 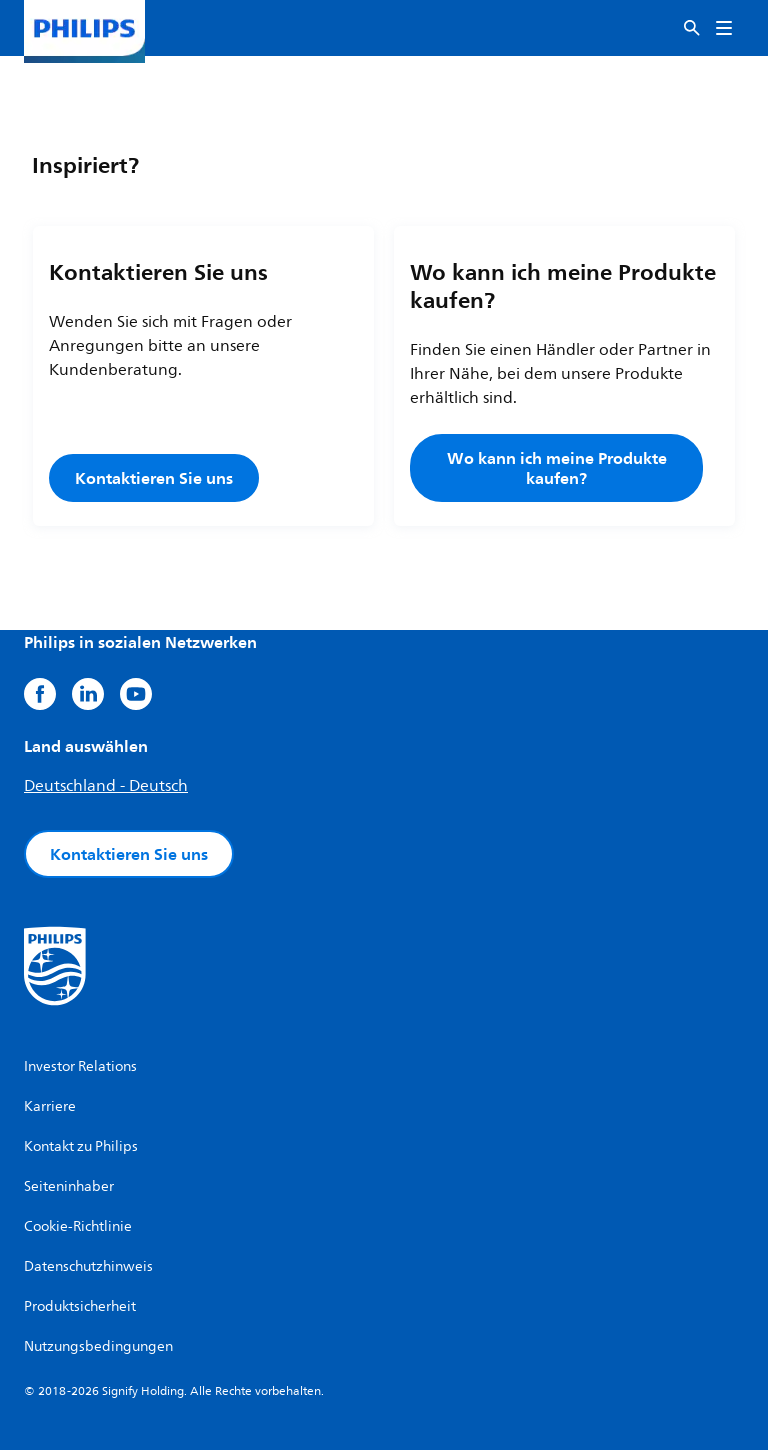 I want to click on Nutzungsbedingungen, so click(x=98, y=1346).